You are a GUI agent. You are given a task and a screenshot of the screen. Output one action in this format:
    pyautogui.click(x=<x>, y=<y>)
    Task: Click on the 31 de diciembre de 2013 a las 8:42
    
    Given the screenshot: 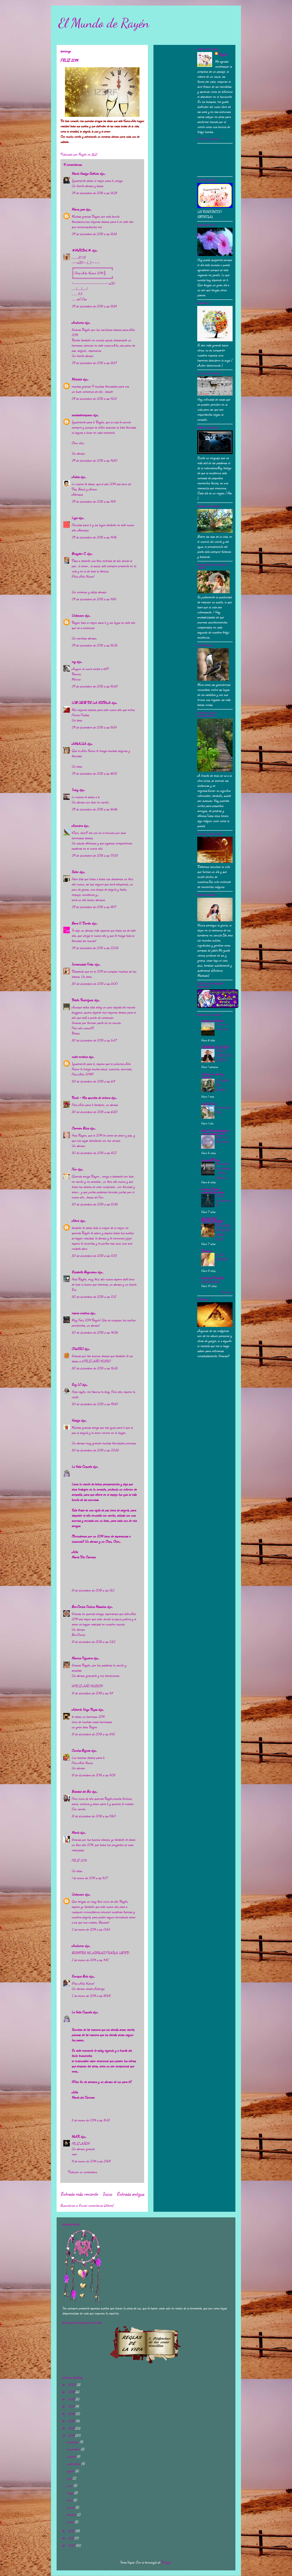 What is the action you would take?
    pyautogui.click(x=93, y=1734)
    